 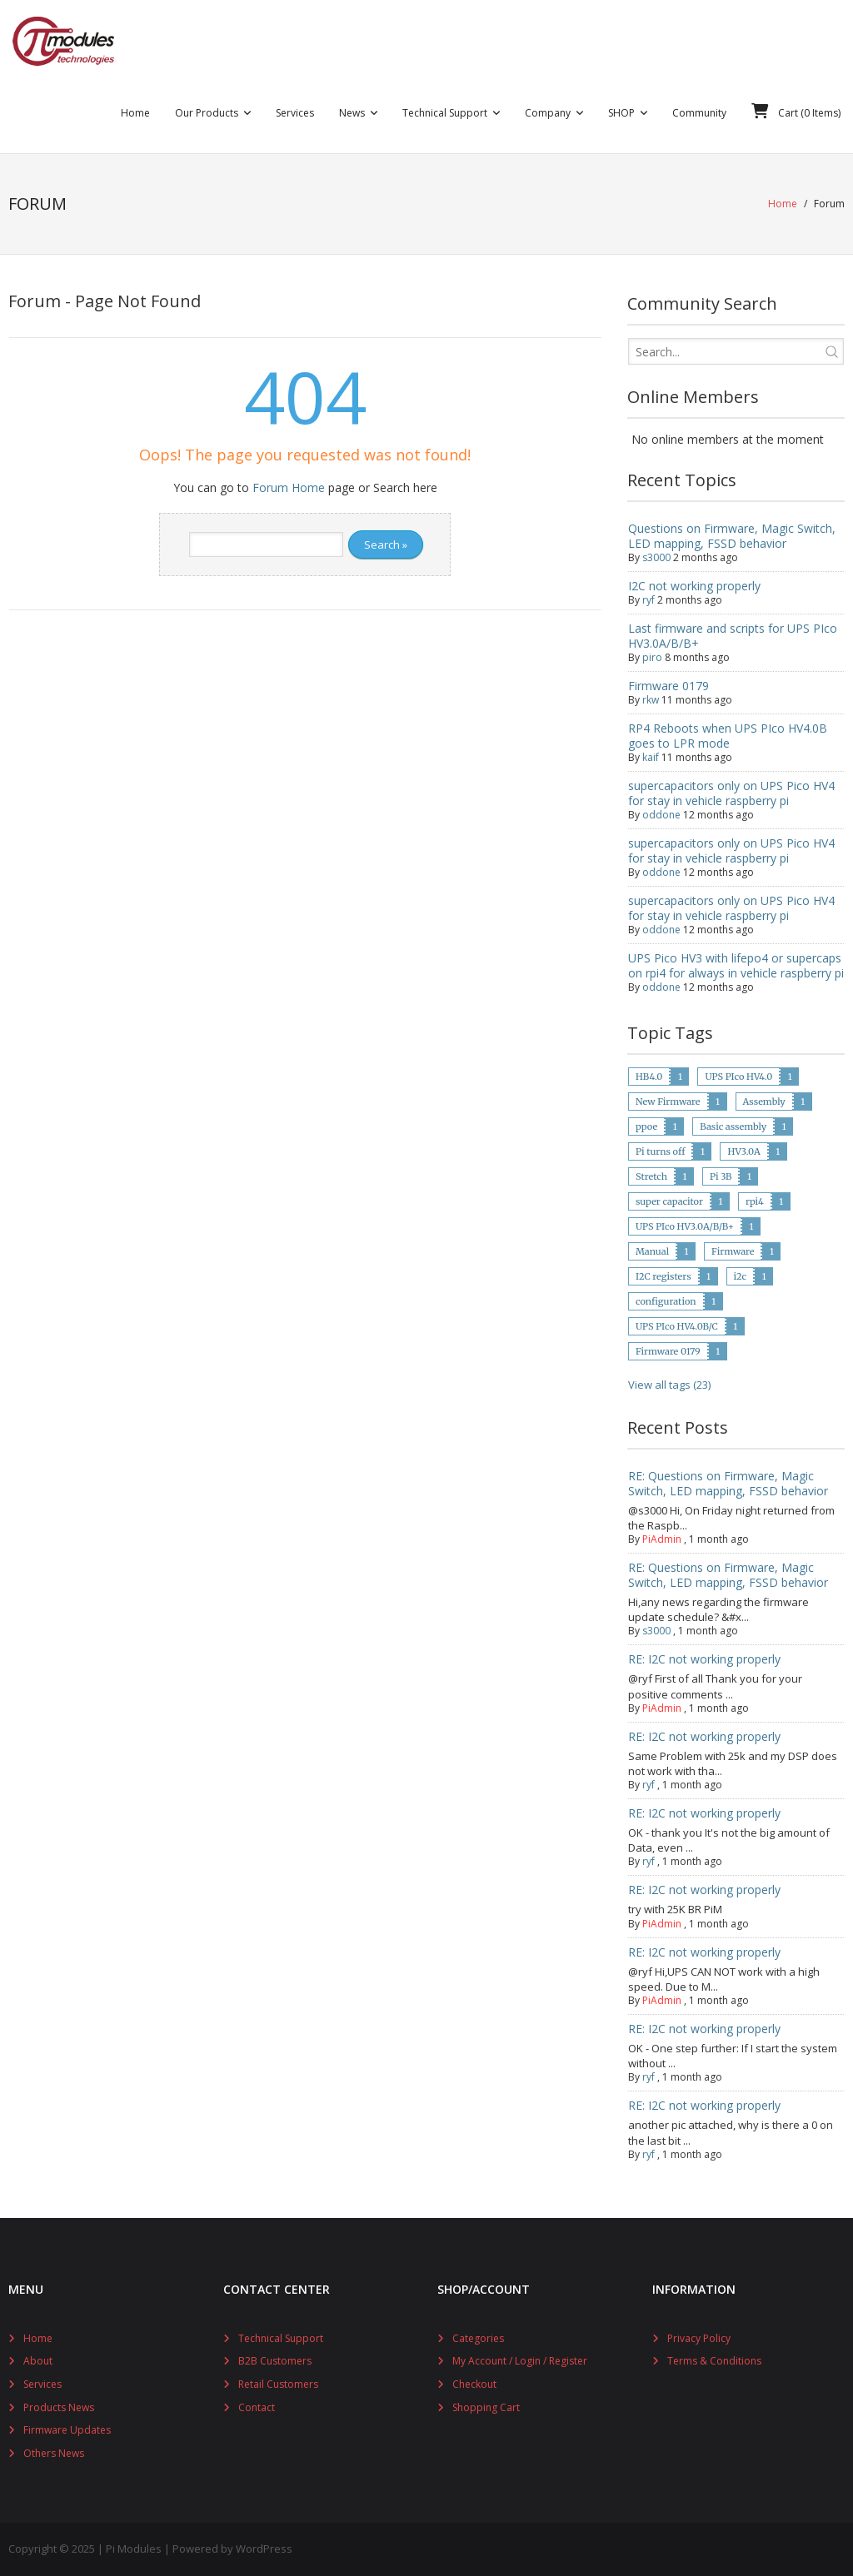 What do you see at coordinates (669, 1201) in the screenshot?
I see `super capacitor` at bounding box center [669, 1201].